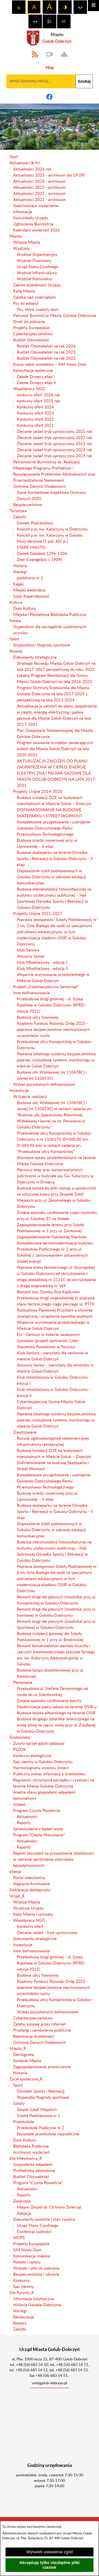  Describe the element at coordinates (49, 2207) in the screenshot. I see `Miejski Zespół ds. Ochrony Zwierząt` at that location.